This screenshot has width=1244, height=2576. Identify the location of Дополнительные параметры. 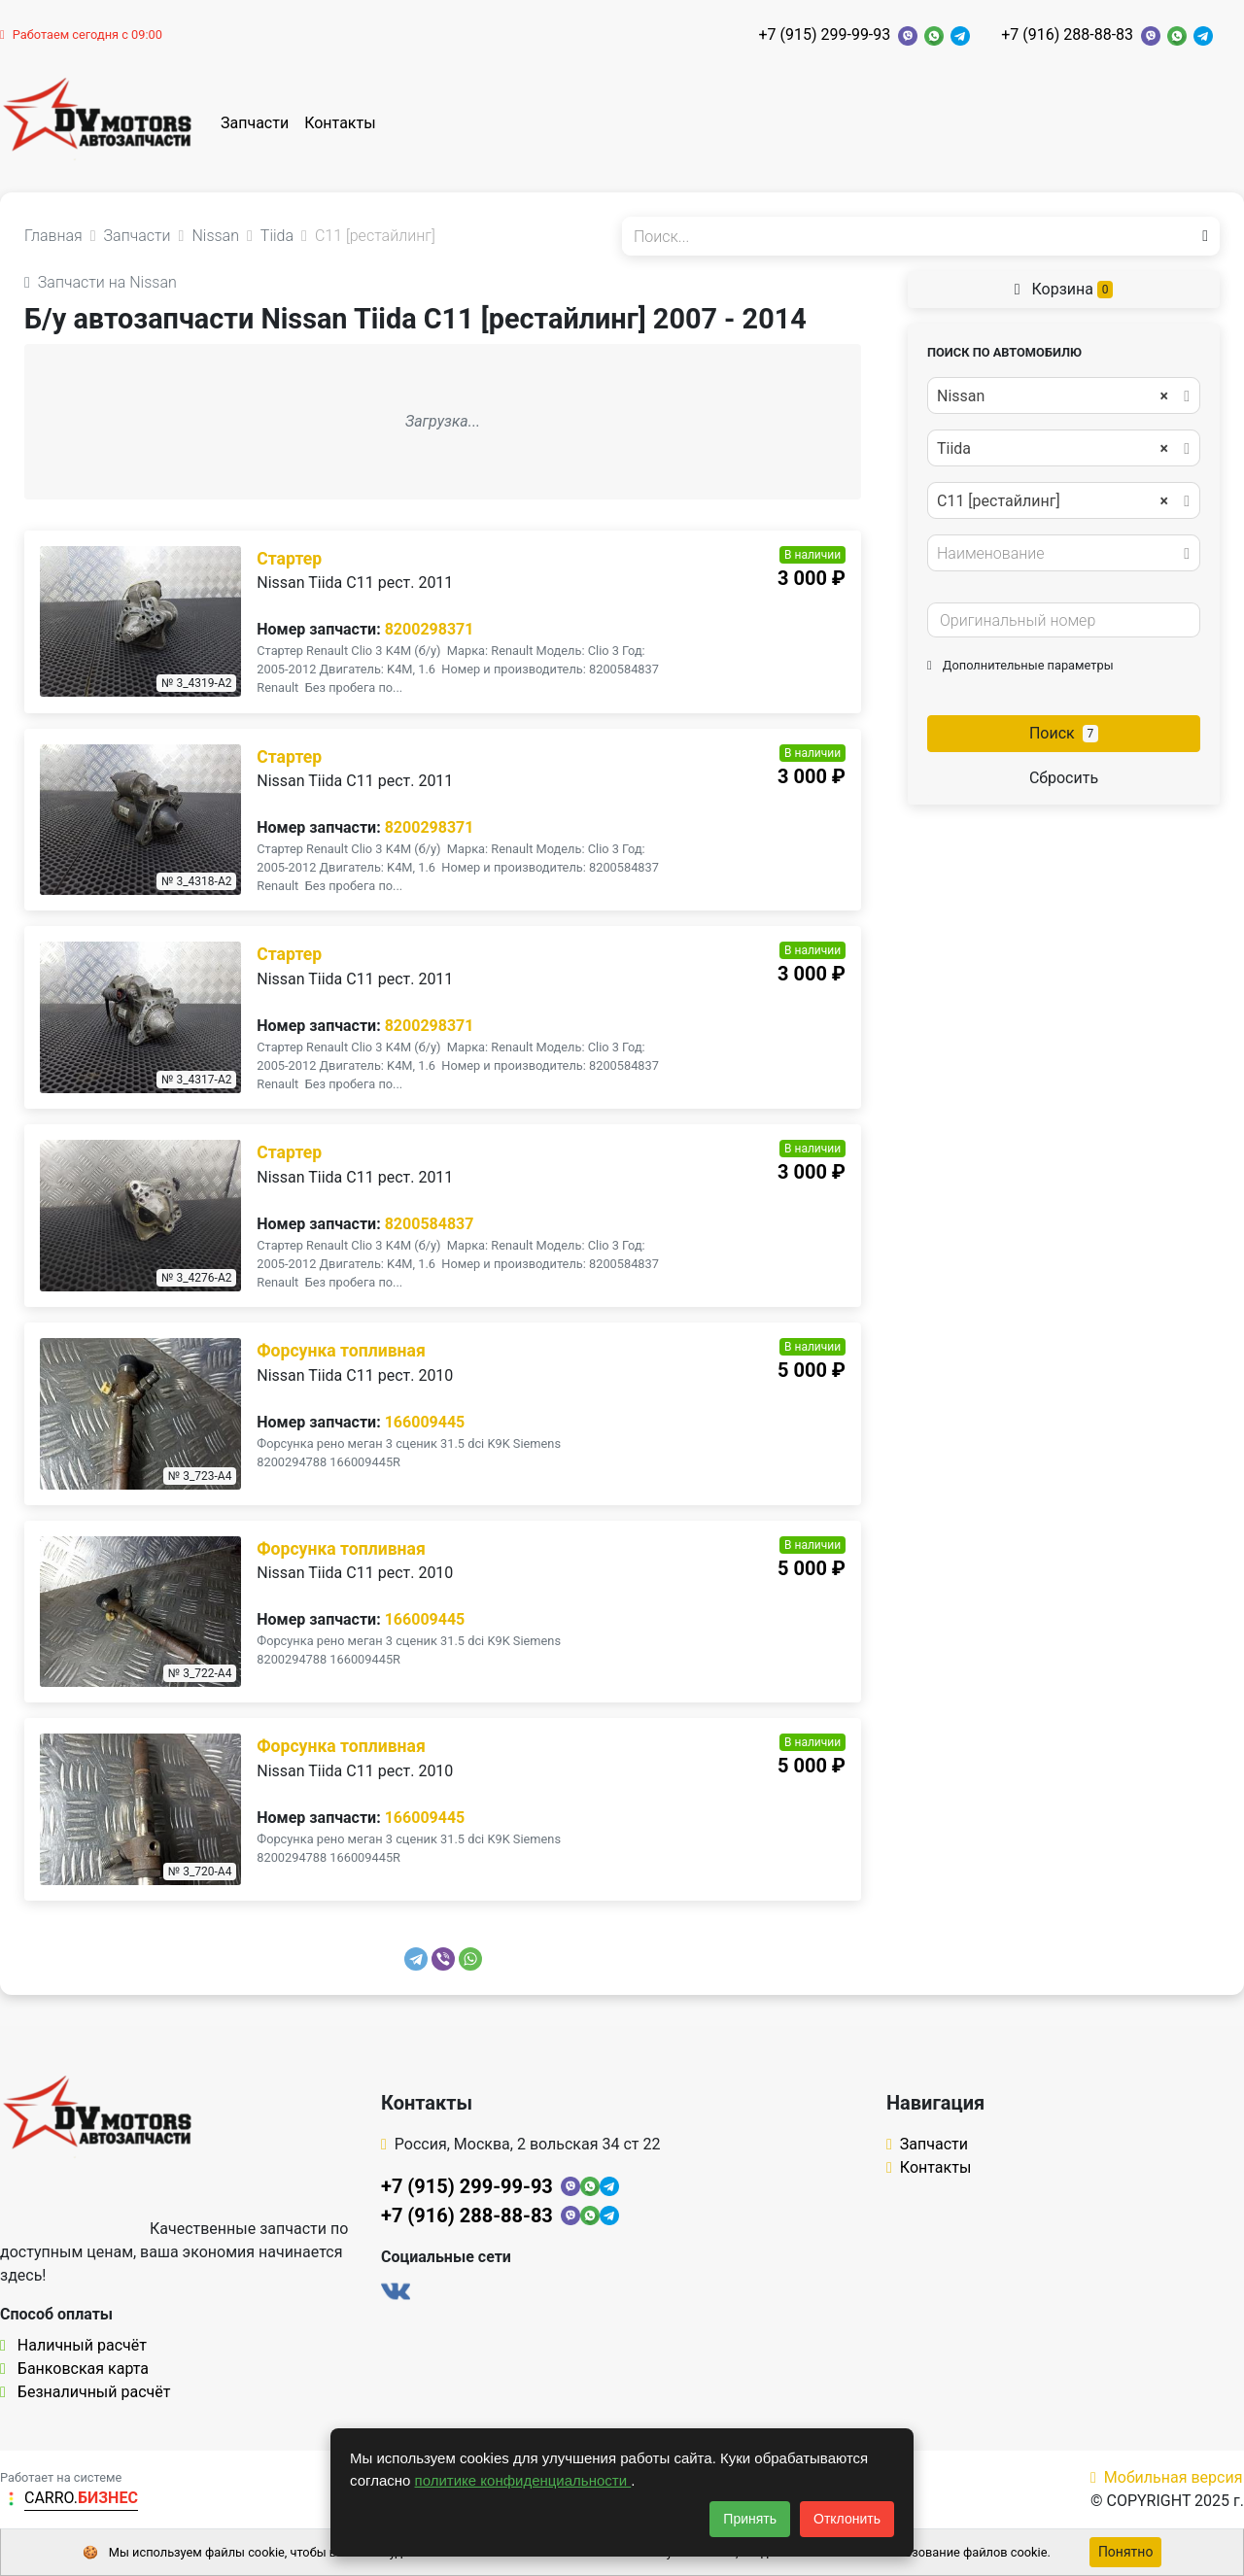
(1020, 665).